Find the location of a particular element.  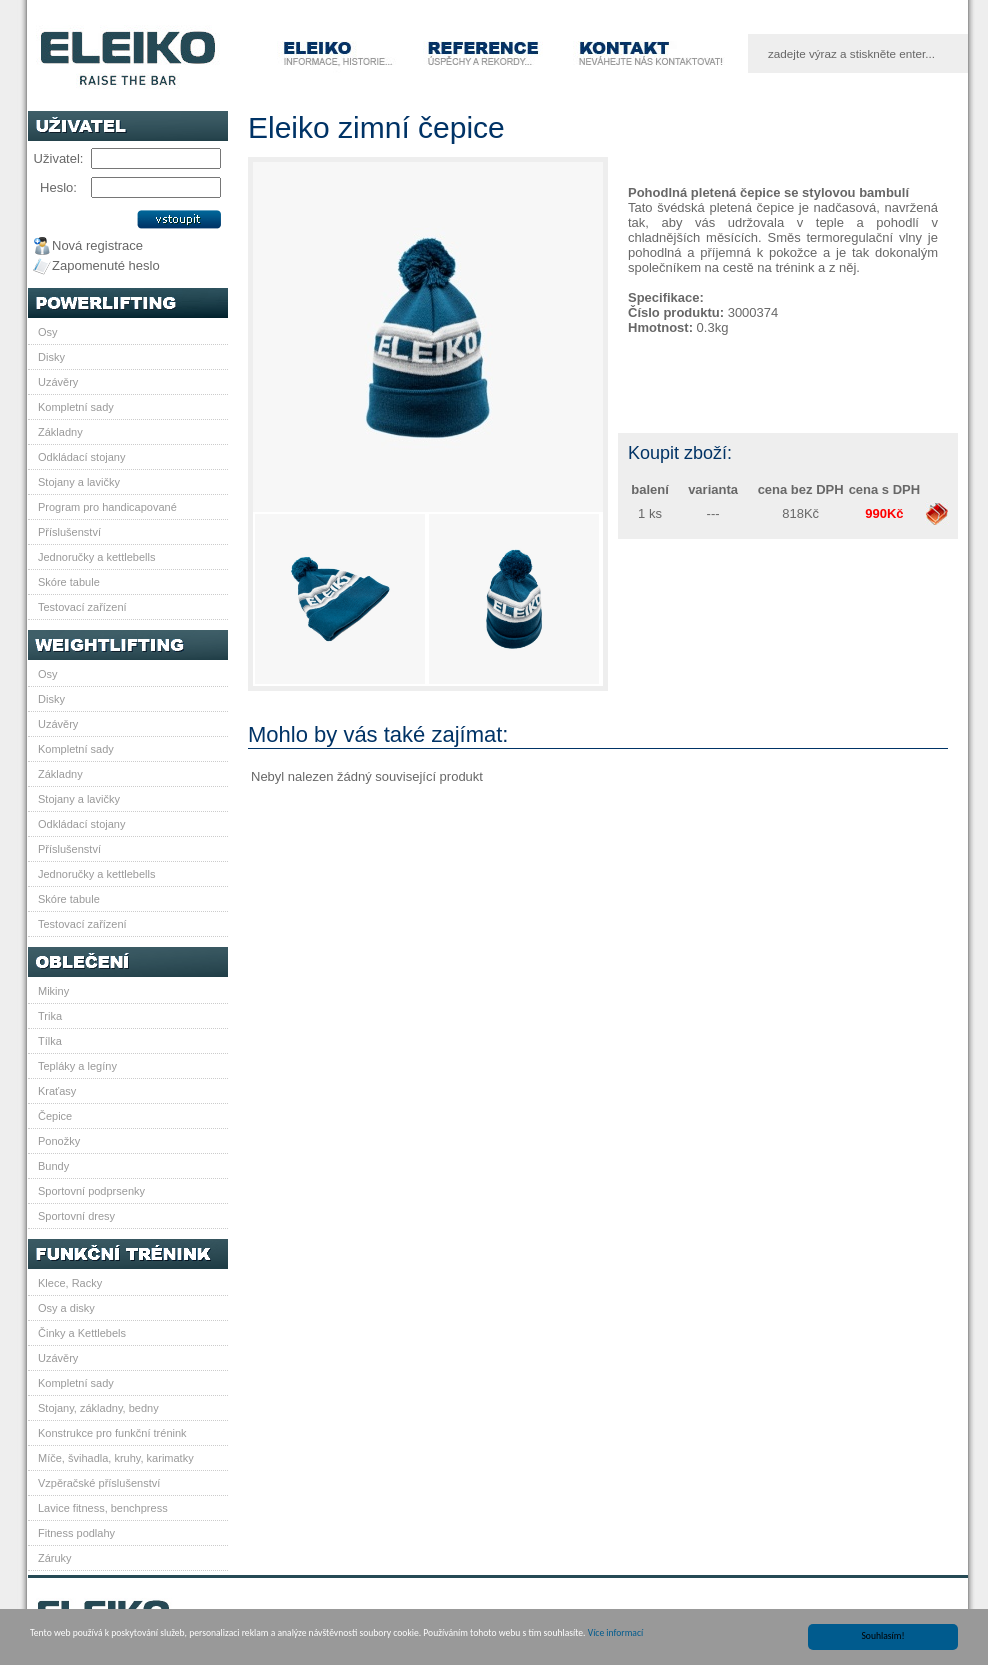

Nová registrace is located at coordinates (97, 245).